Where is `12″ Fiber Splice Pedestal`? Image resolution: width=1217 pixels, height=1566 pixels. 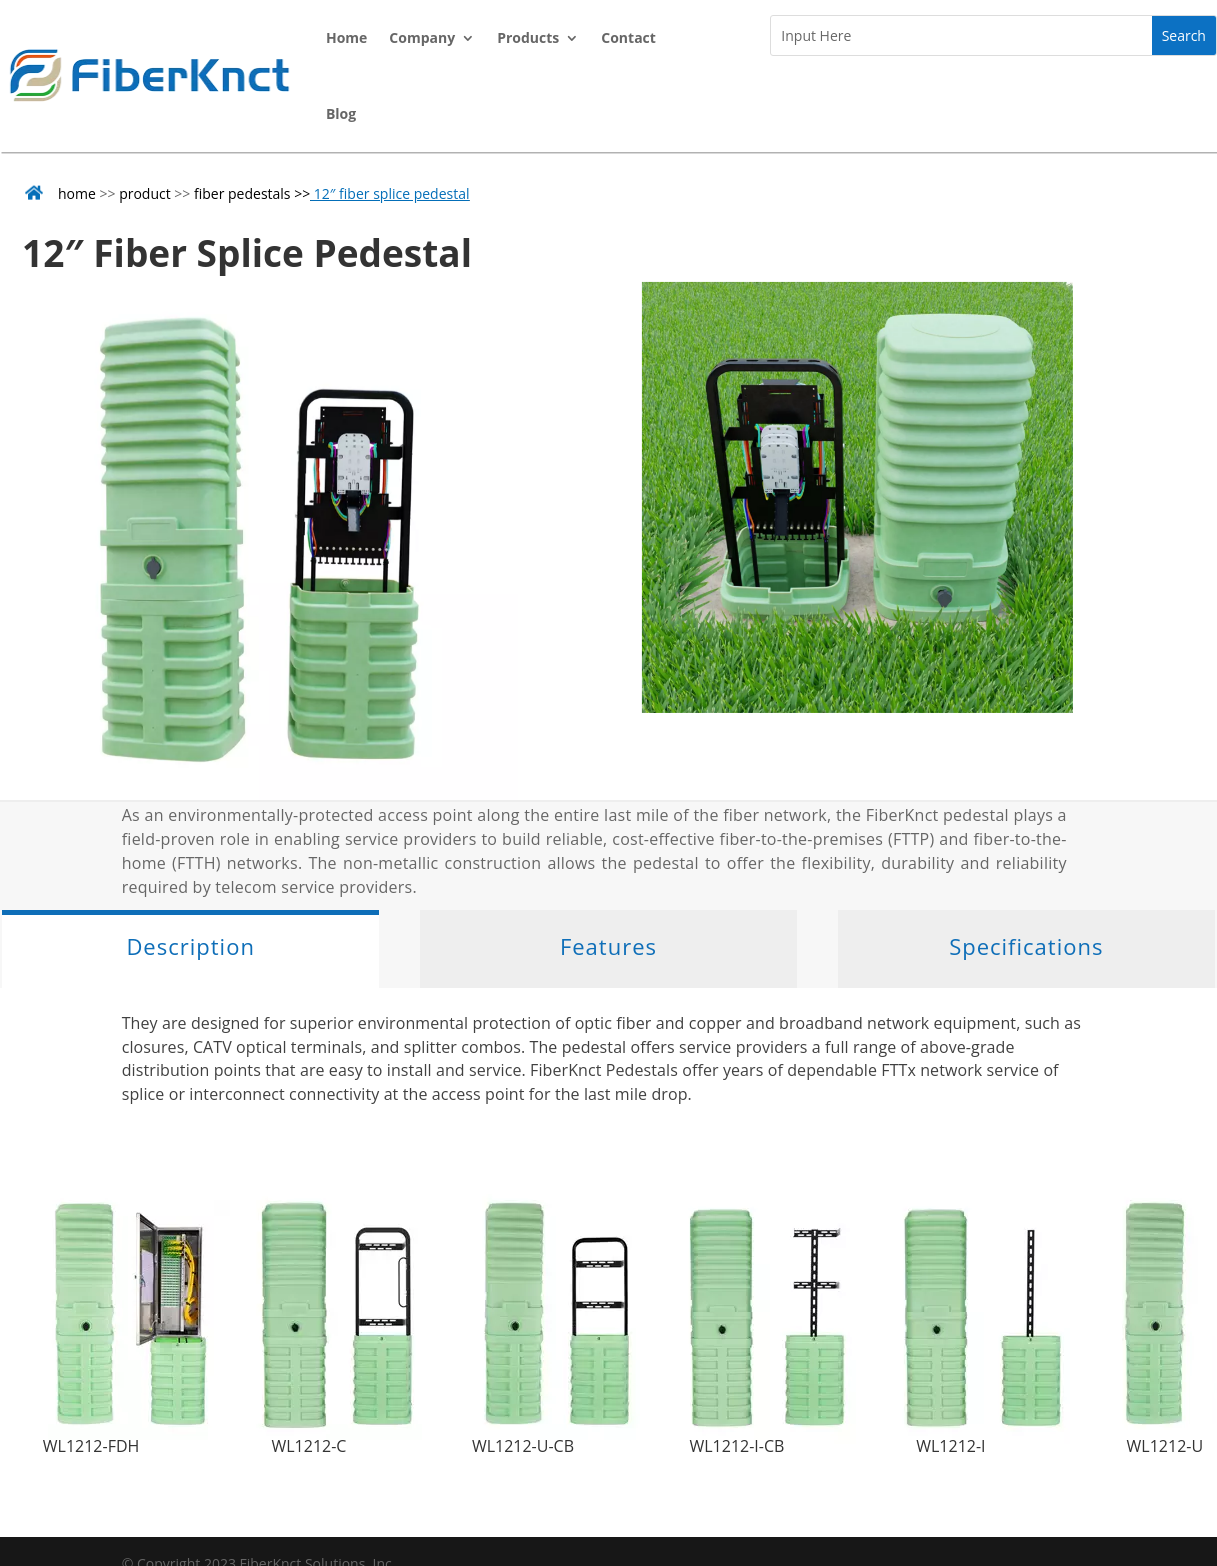
12″ Fiber Splice Pedestal is located at coordinates (247, 252).